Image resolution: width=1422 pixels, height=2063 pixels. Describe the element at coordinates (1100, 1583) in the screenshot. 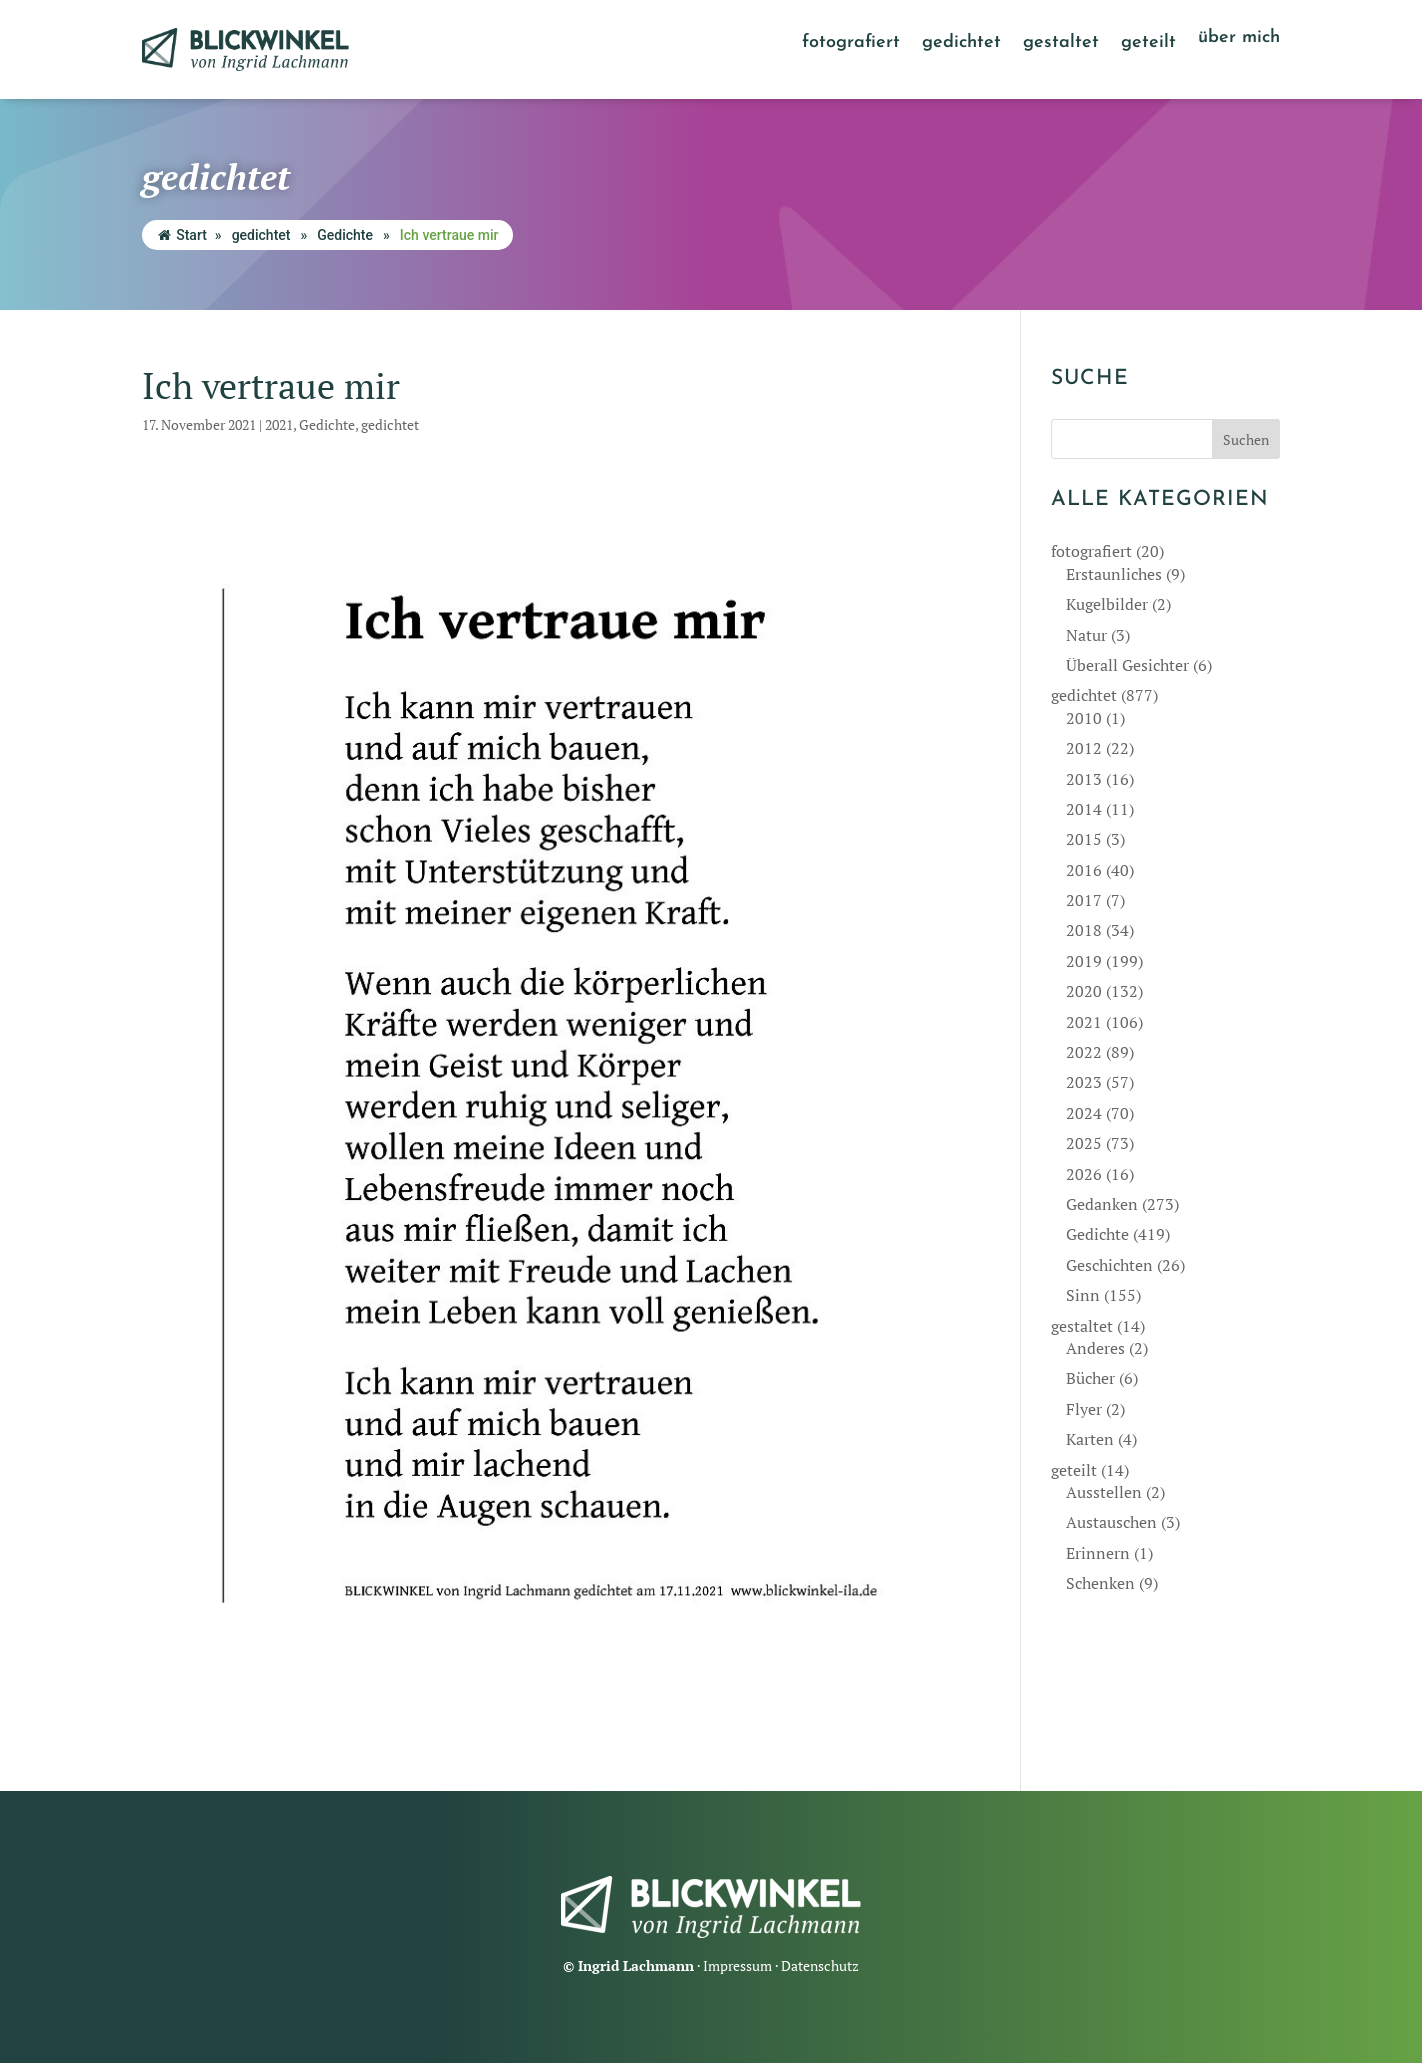

I see `Schenken` at that location.